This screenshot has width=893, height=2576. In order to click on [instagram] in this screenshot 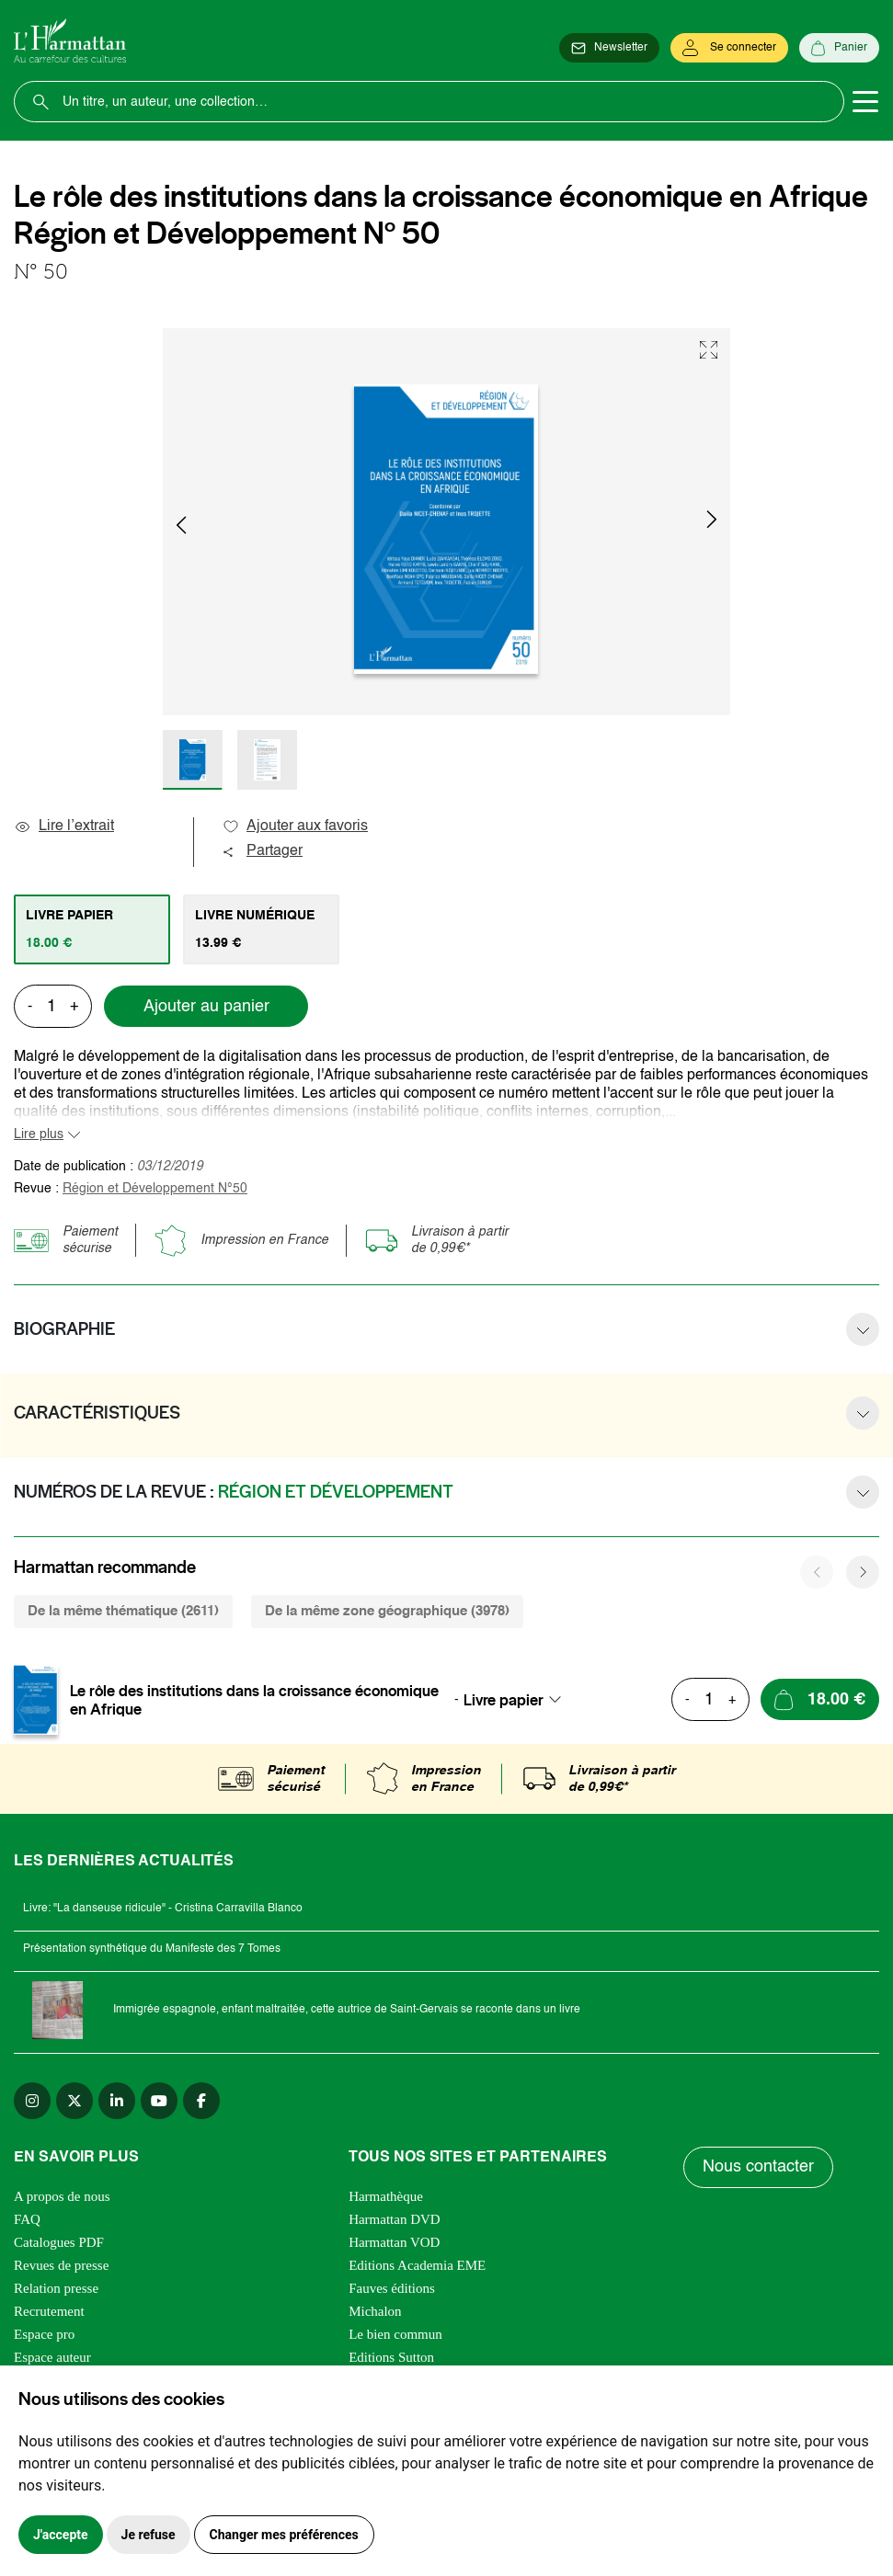, I will do `click(32, 2100)`.